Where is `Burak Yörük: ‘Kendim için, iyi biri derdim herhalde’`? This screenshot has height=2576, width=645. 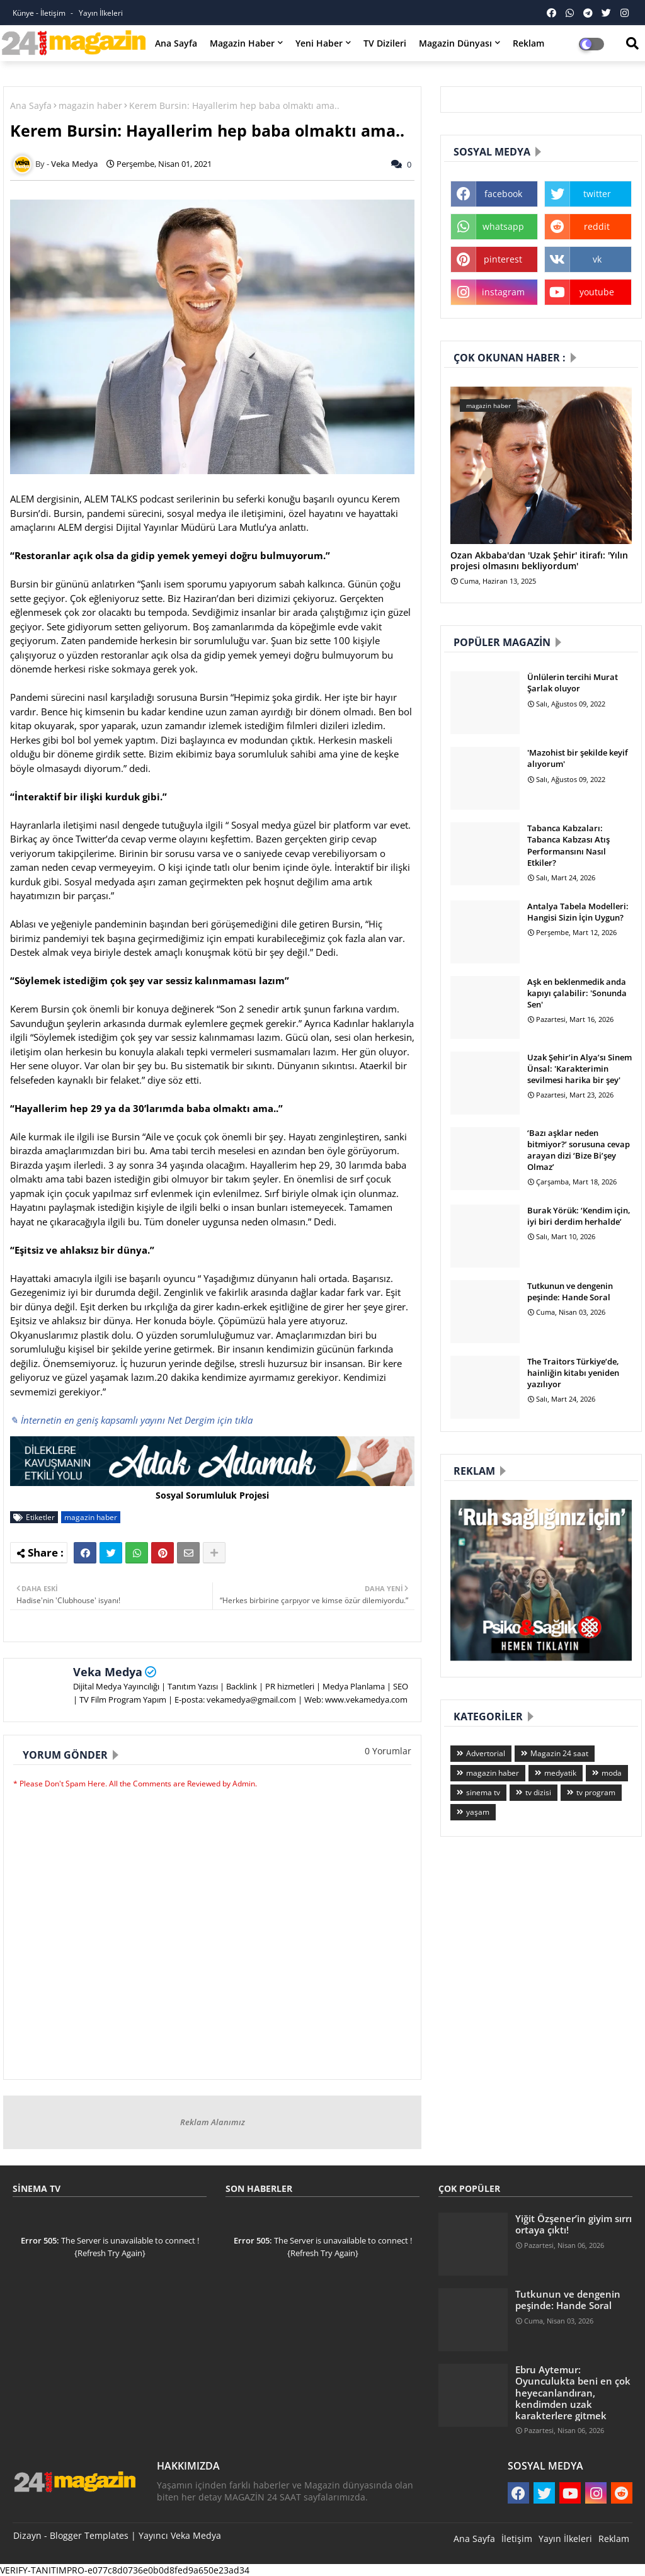
Burak Yörük: ‘Kendim için, iyi biri derdim herhalde’ is located at coordinates (579, 1216).